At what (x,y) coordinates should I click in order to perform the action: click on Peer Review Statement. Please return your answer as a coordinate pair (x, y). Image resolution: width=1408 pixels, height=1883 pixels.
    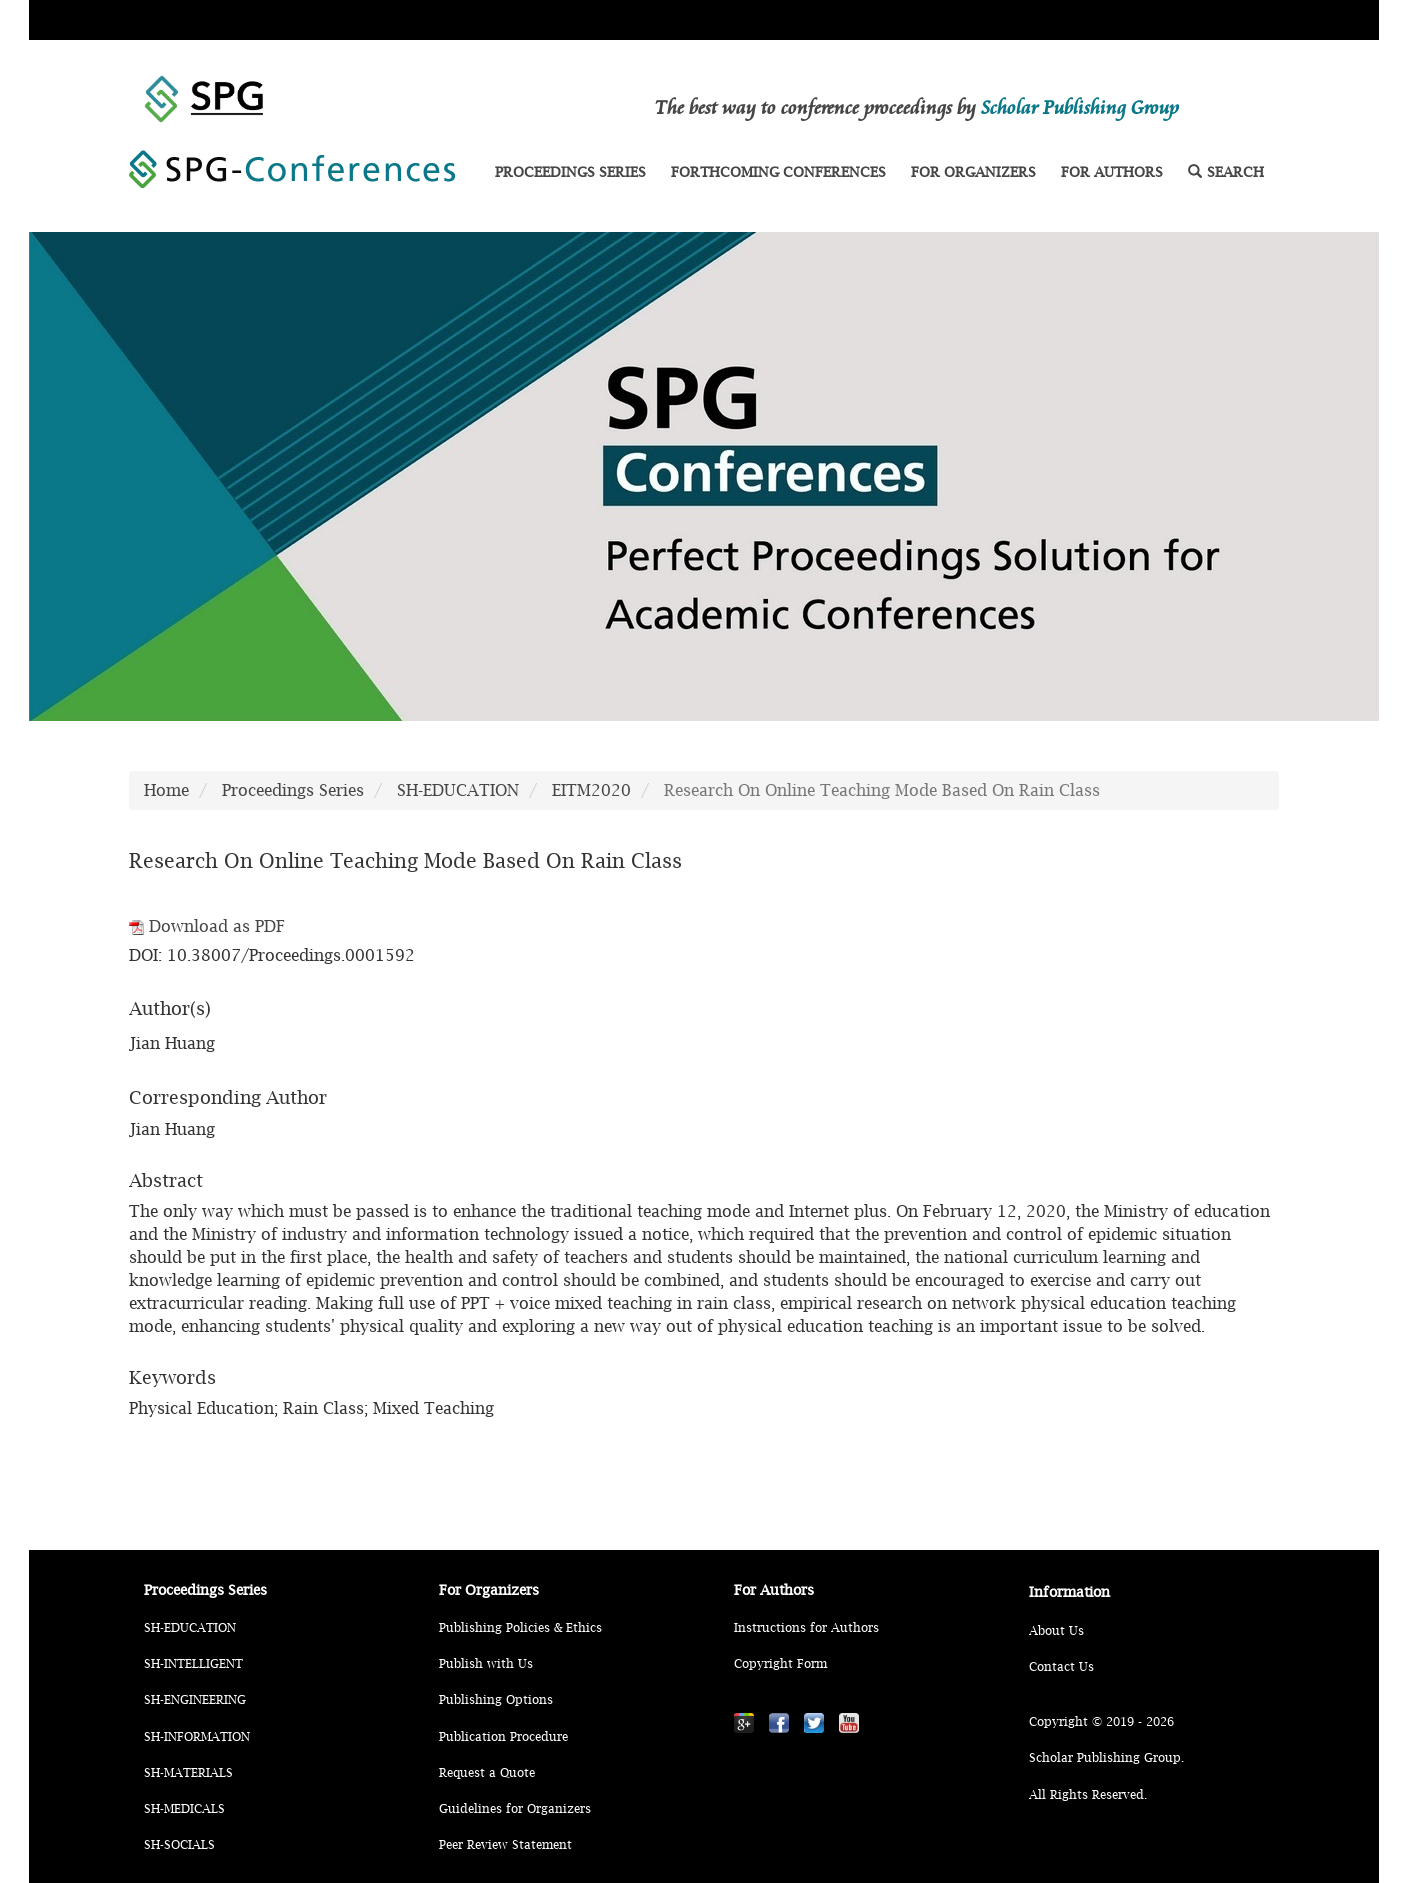
    Looking at the image, I should click on (505, 1844).